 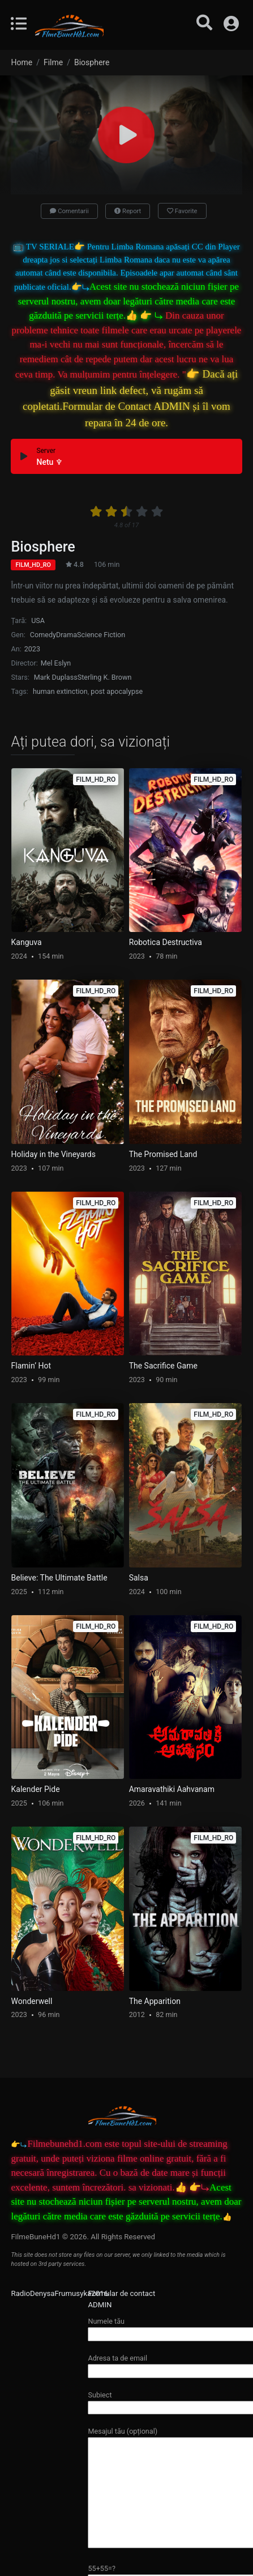 I want to click on The Promised Land, so click(x=163, y=1154).